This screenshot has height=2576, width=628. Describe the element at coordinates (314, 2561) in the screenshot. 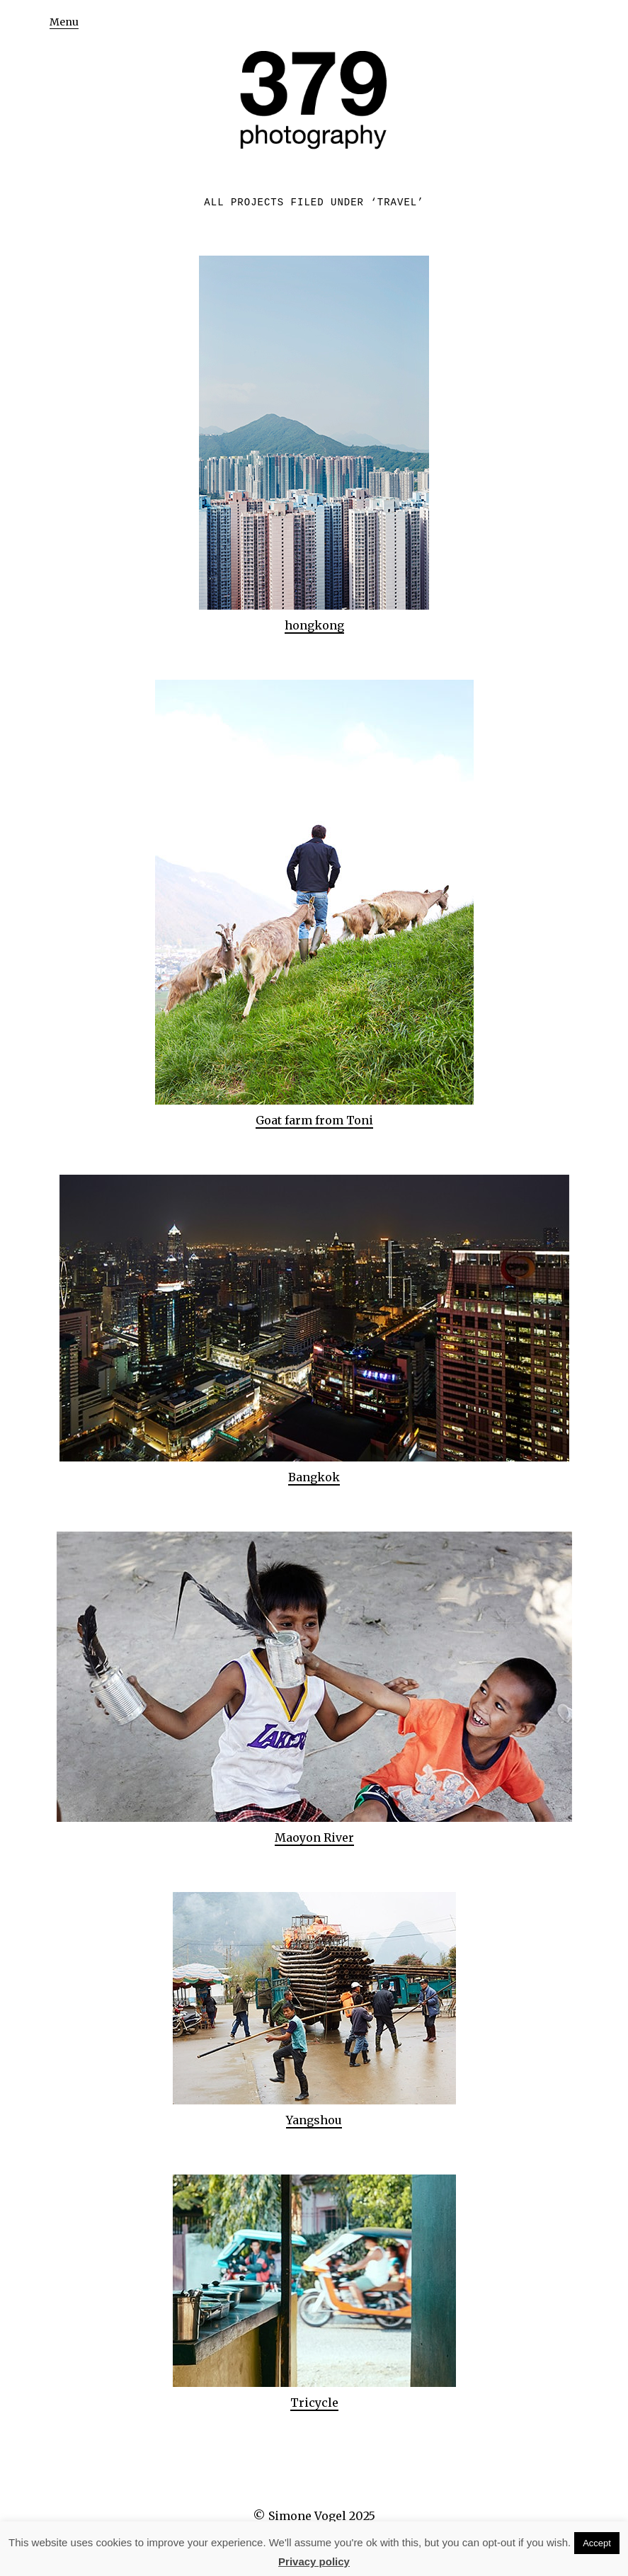

I see `Privacy policy` at that location.